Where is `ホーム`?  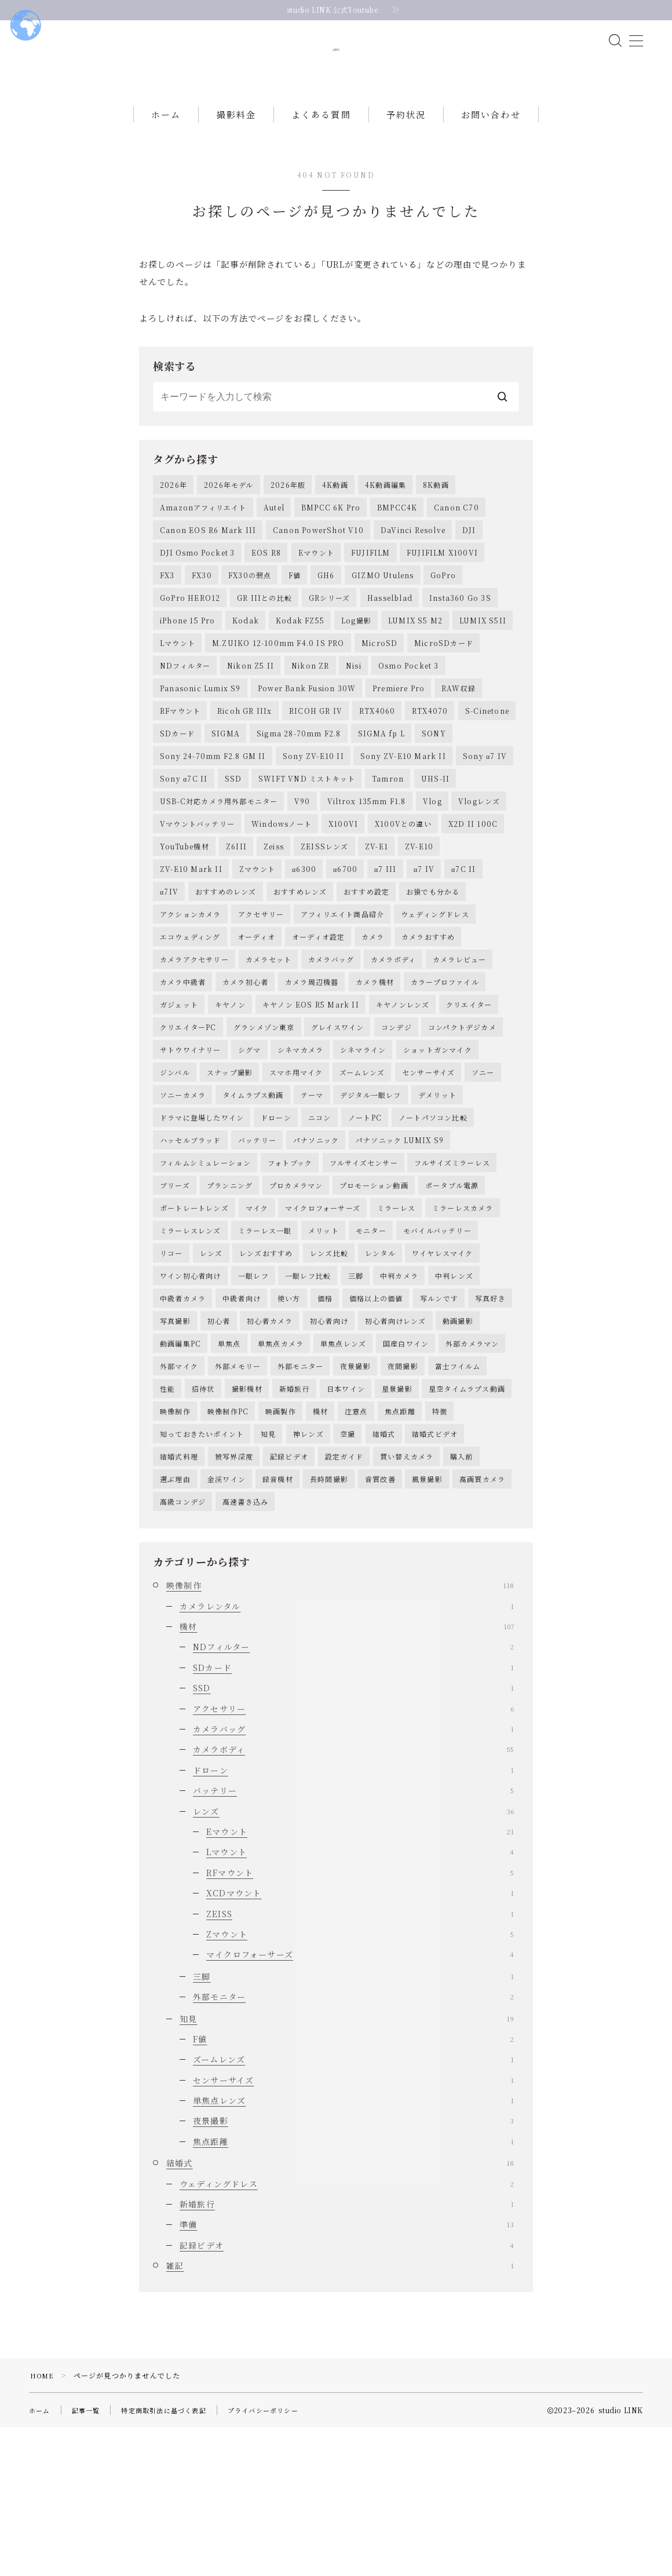
ホーム is located at coordinates (166, 152).